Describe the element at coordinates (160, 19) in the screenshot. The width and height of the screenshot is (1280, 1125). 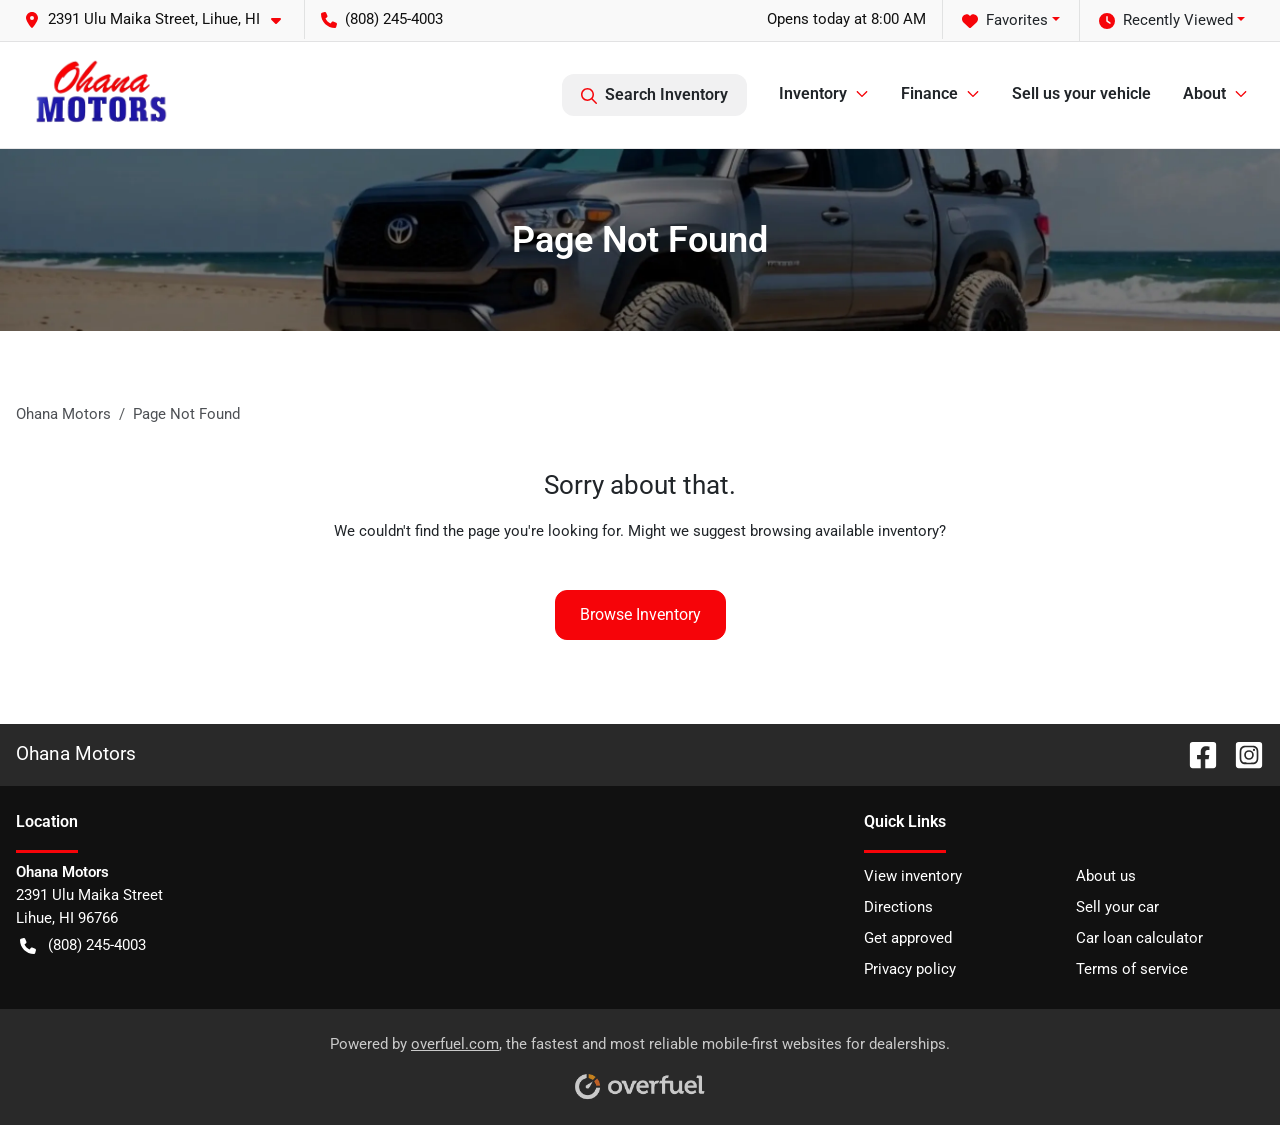
I see `[button]` at that location.